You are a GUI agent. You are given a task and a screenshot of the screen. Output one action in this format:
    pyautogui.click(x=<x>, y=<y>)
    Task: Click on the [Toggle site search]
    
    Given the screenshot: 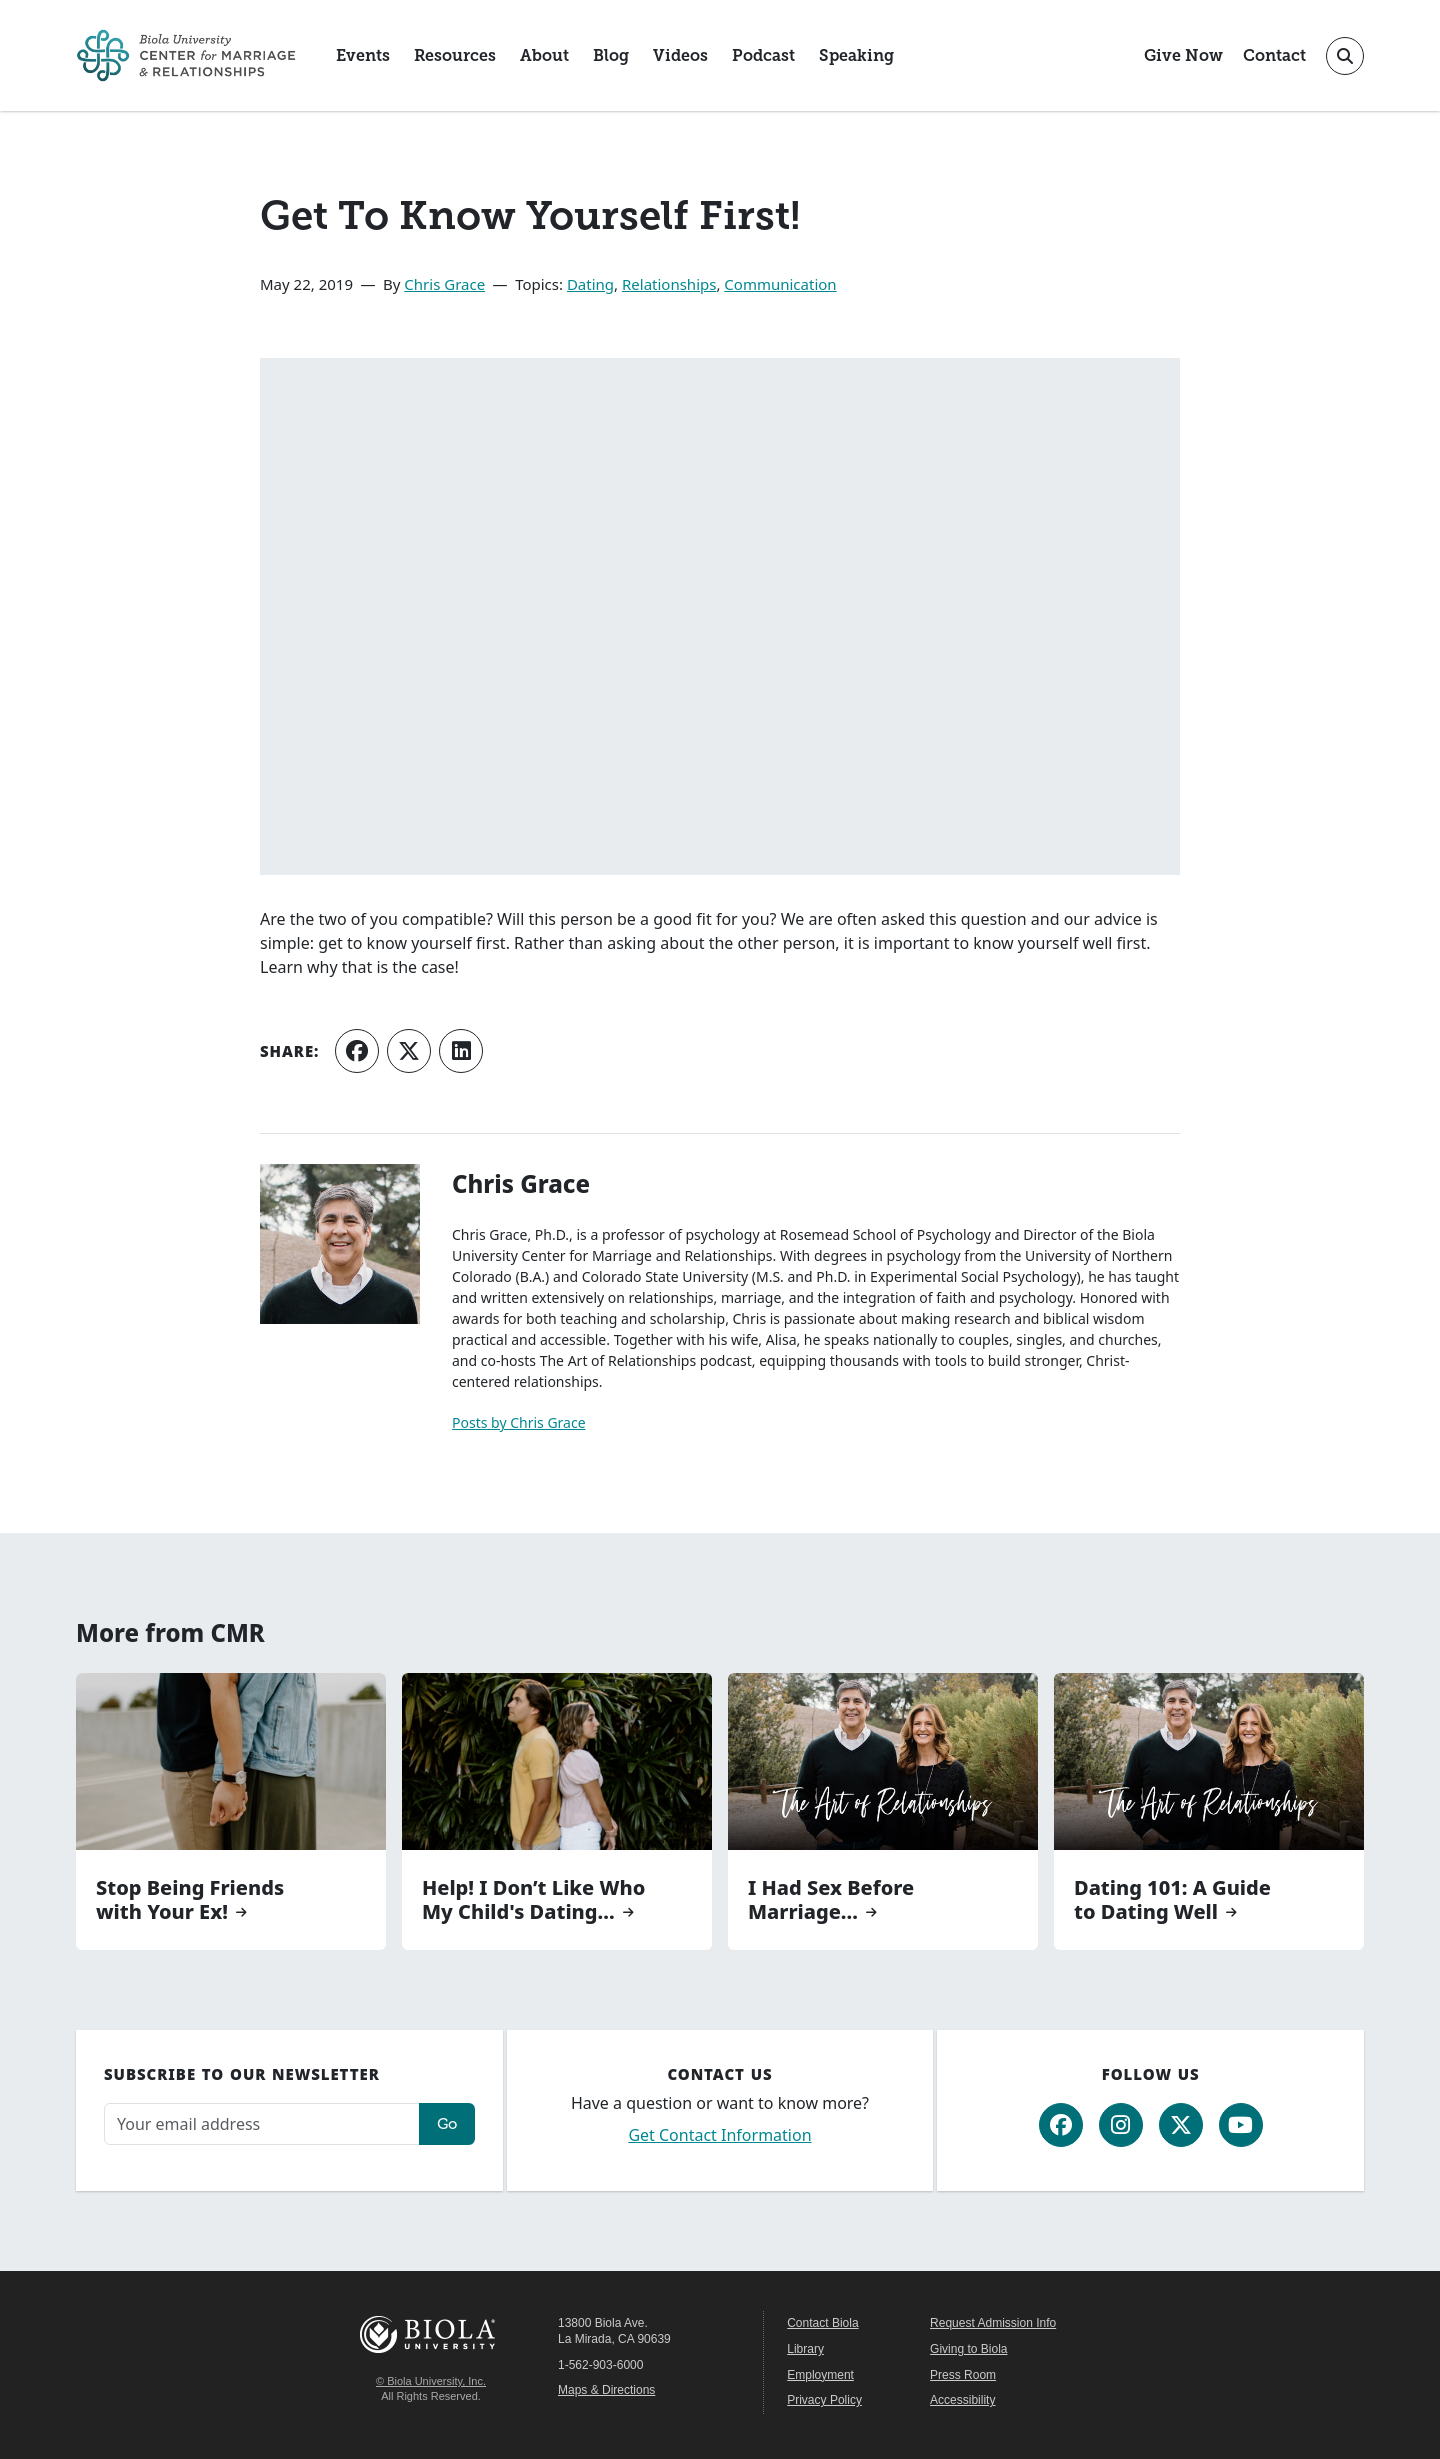 What is the action you would take?
    pyautogui.click(x=1345, y=56)
    